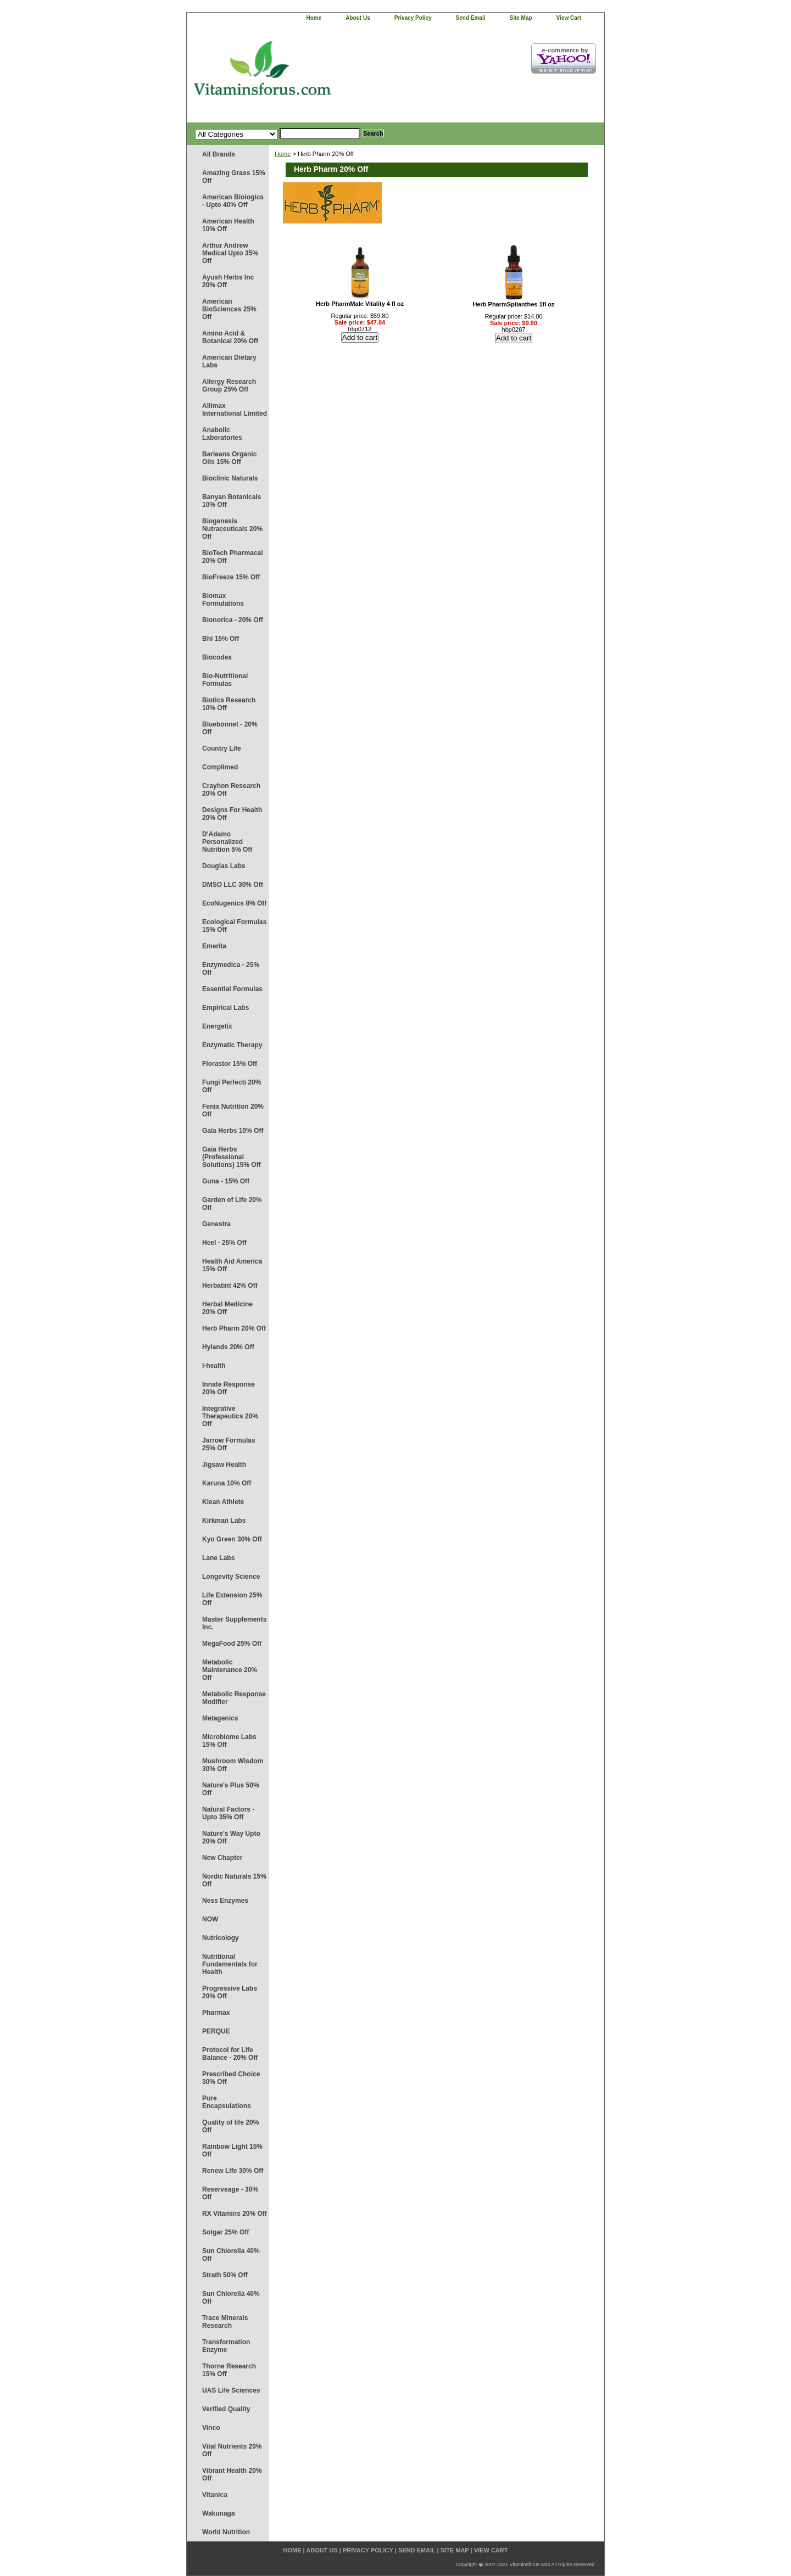 This screenshot has width=791, height=2576. What do you see at coordinates (232, 814) in the screenshot?
I see `Designs For Health 20% Off` at bounding box center [232, 814].